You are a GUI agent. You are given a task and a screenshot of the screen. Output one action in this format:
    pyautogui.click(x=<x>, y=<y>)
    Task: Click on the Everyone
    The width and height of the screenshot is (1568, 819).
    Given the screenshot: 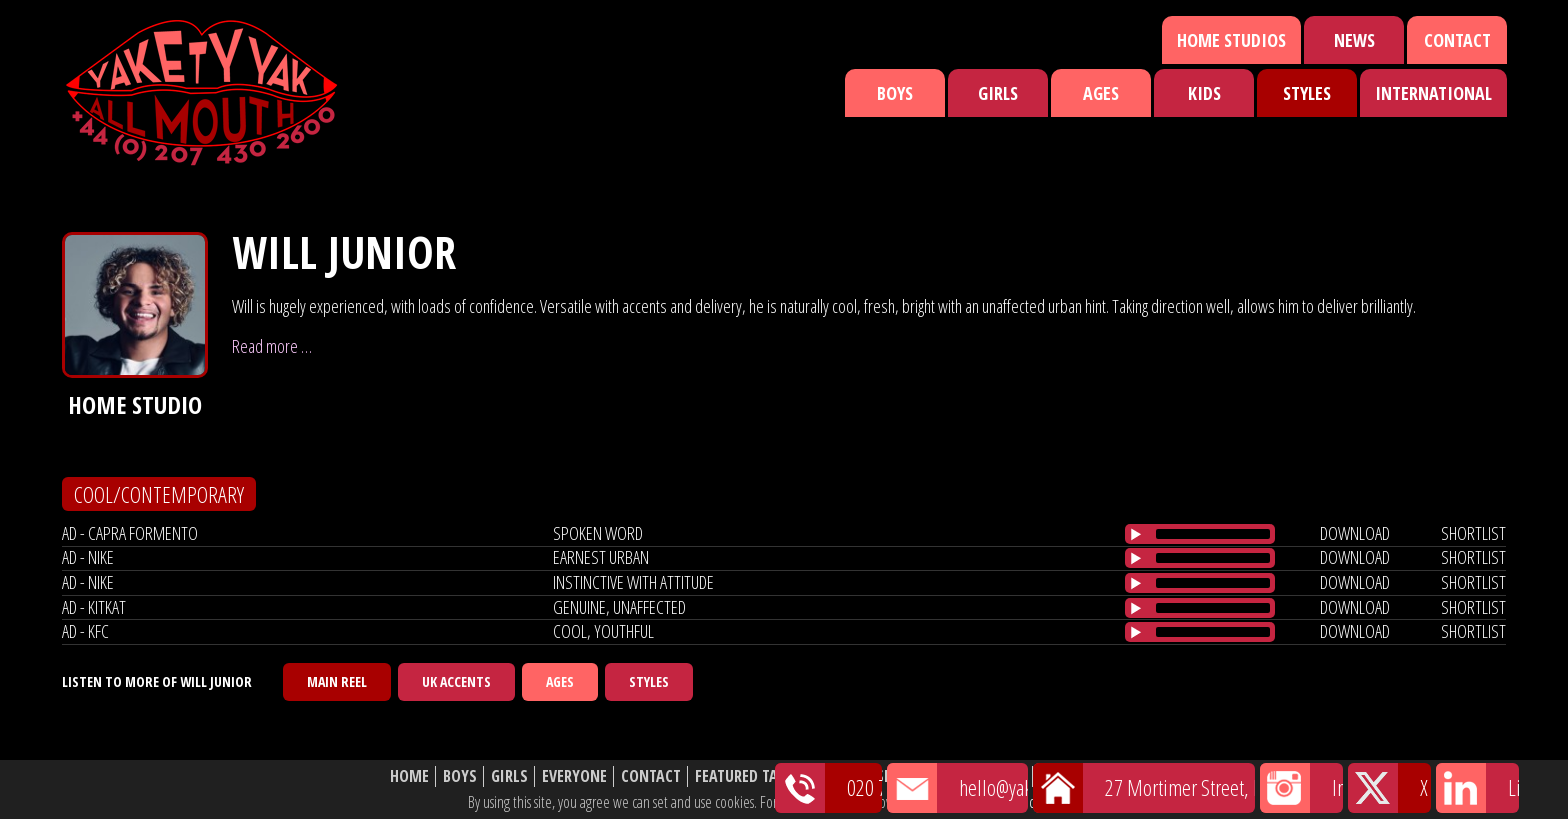 What is the action you would take?
    pyautogui.click(x=574, y=776)
    